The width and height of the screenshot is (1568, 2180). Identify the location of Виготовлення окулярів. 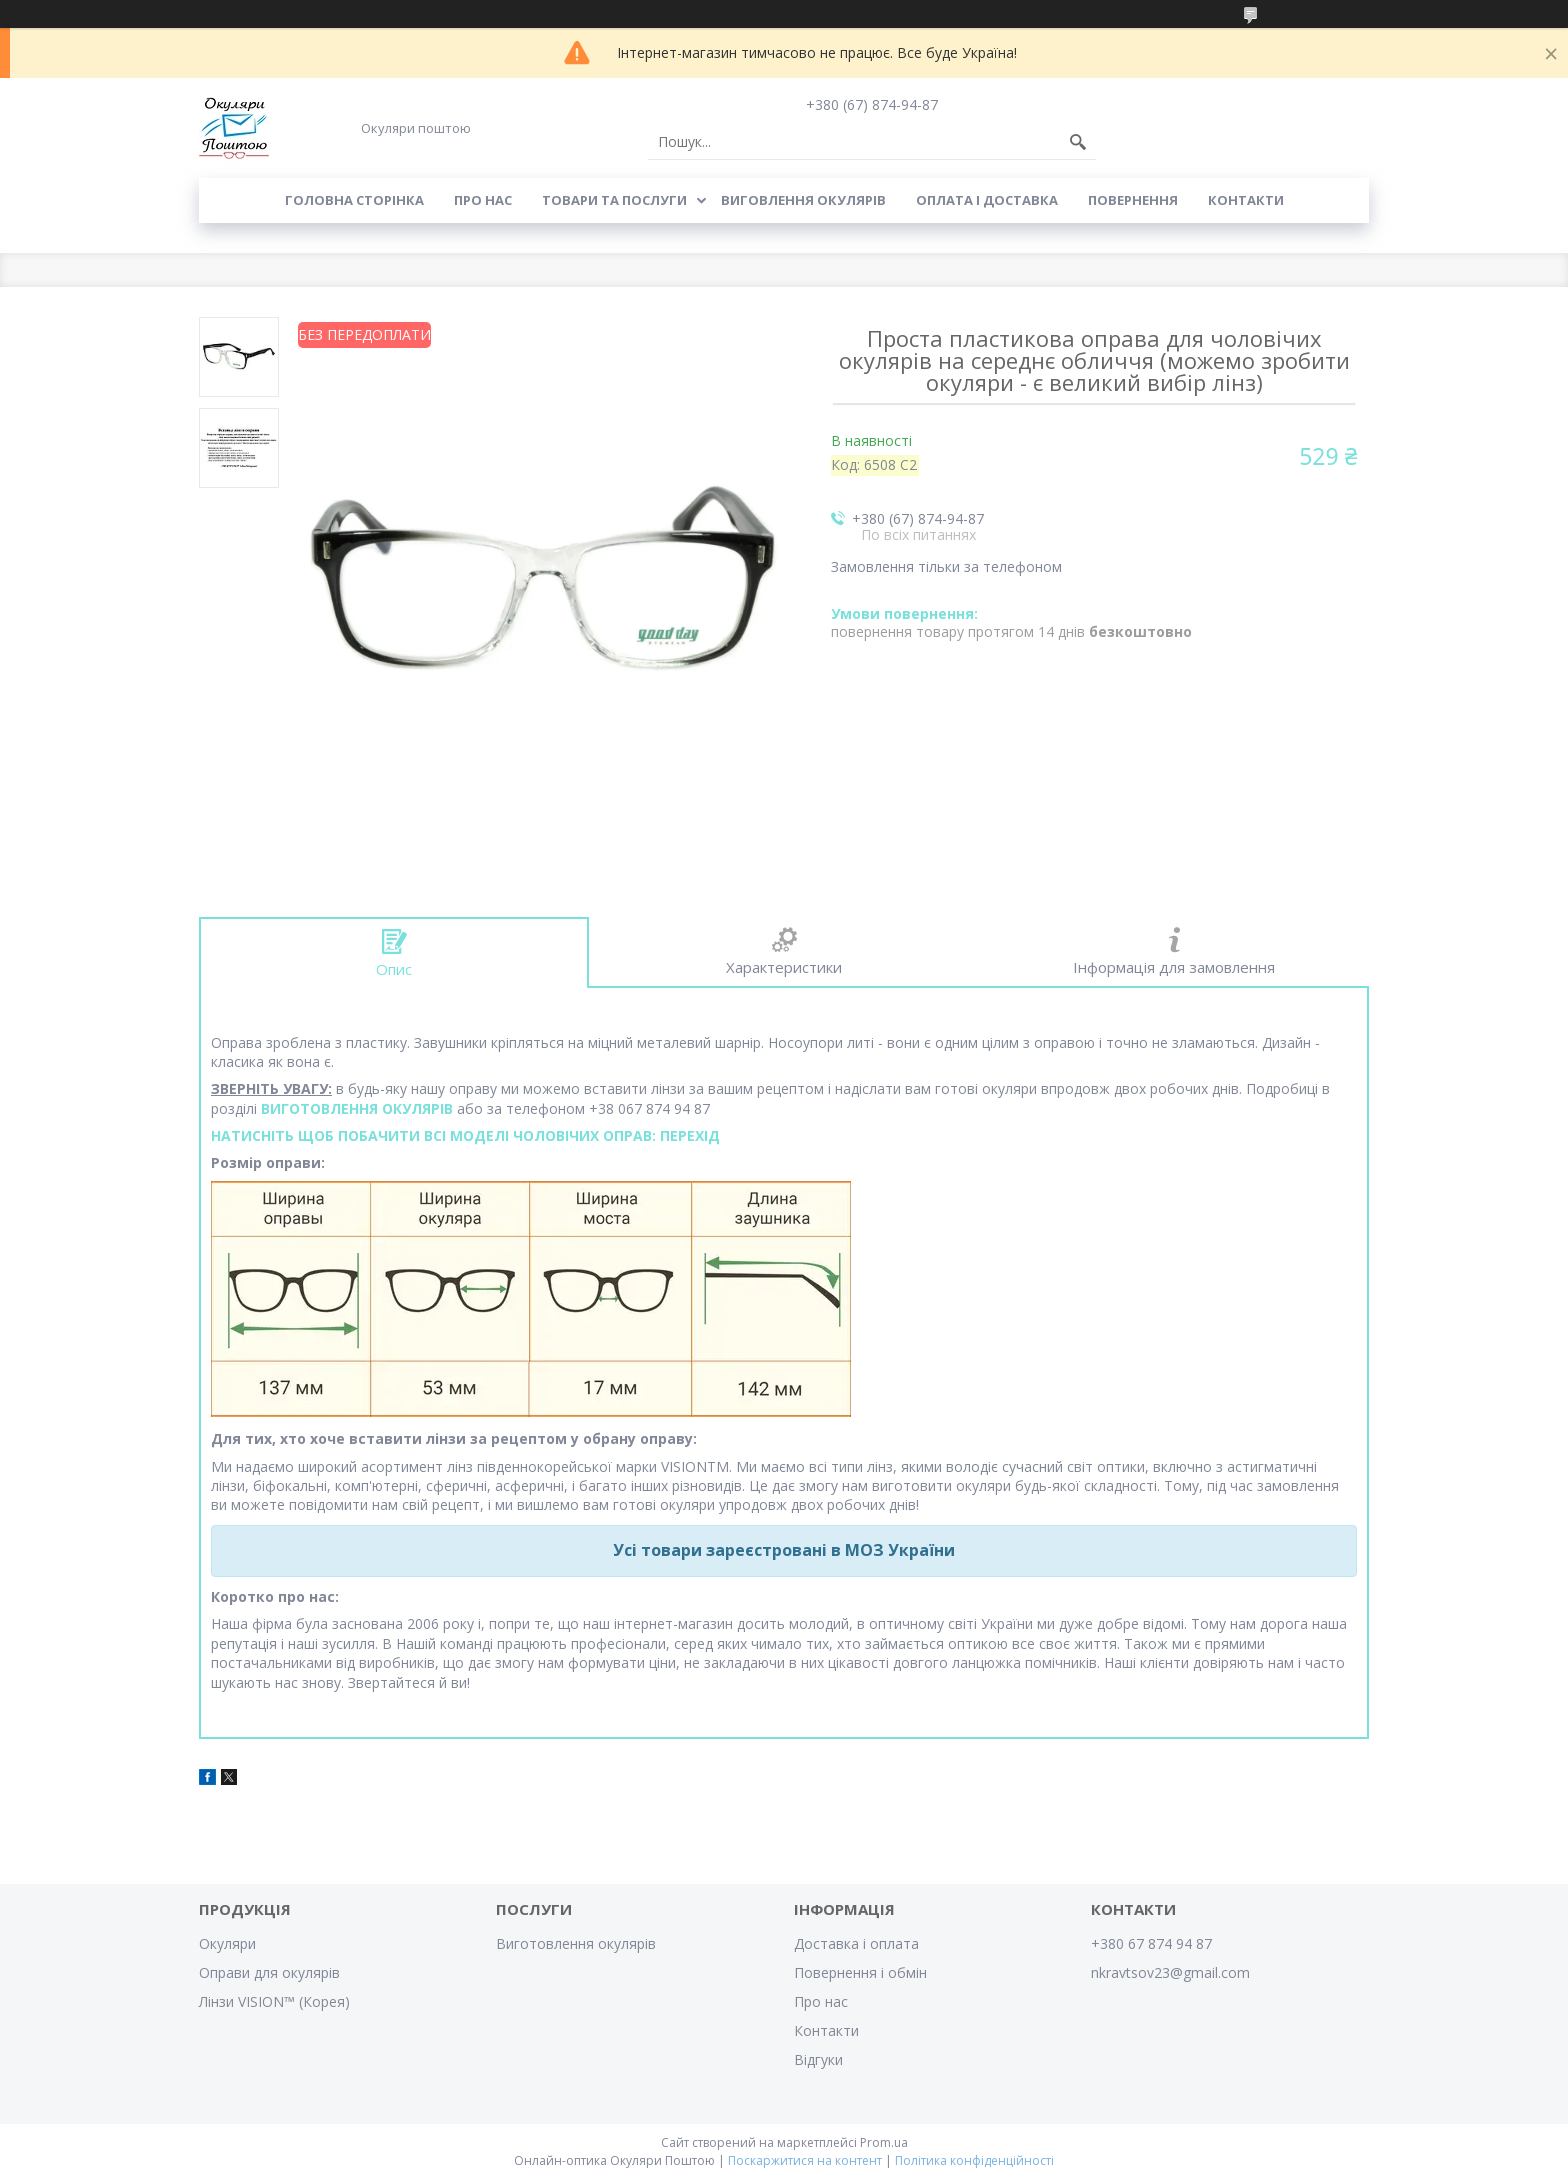
(576, 1943).